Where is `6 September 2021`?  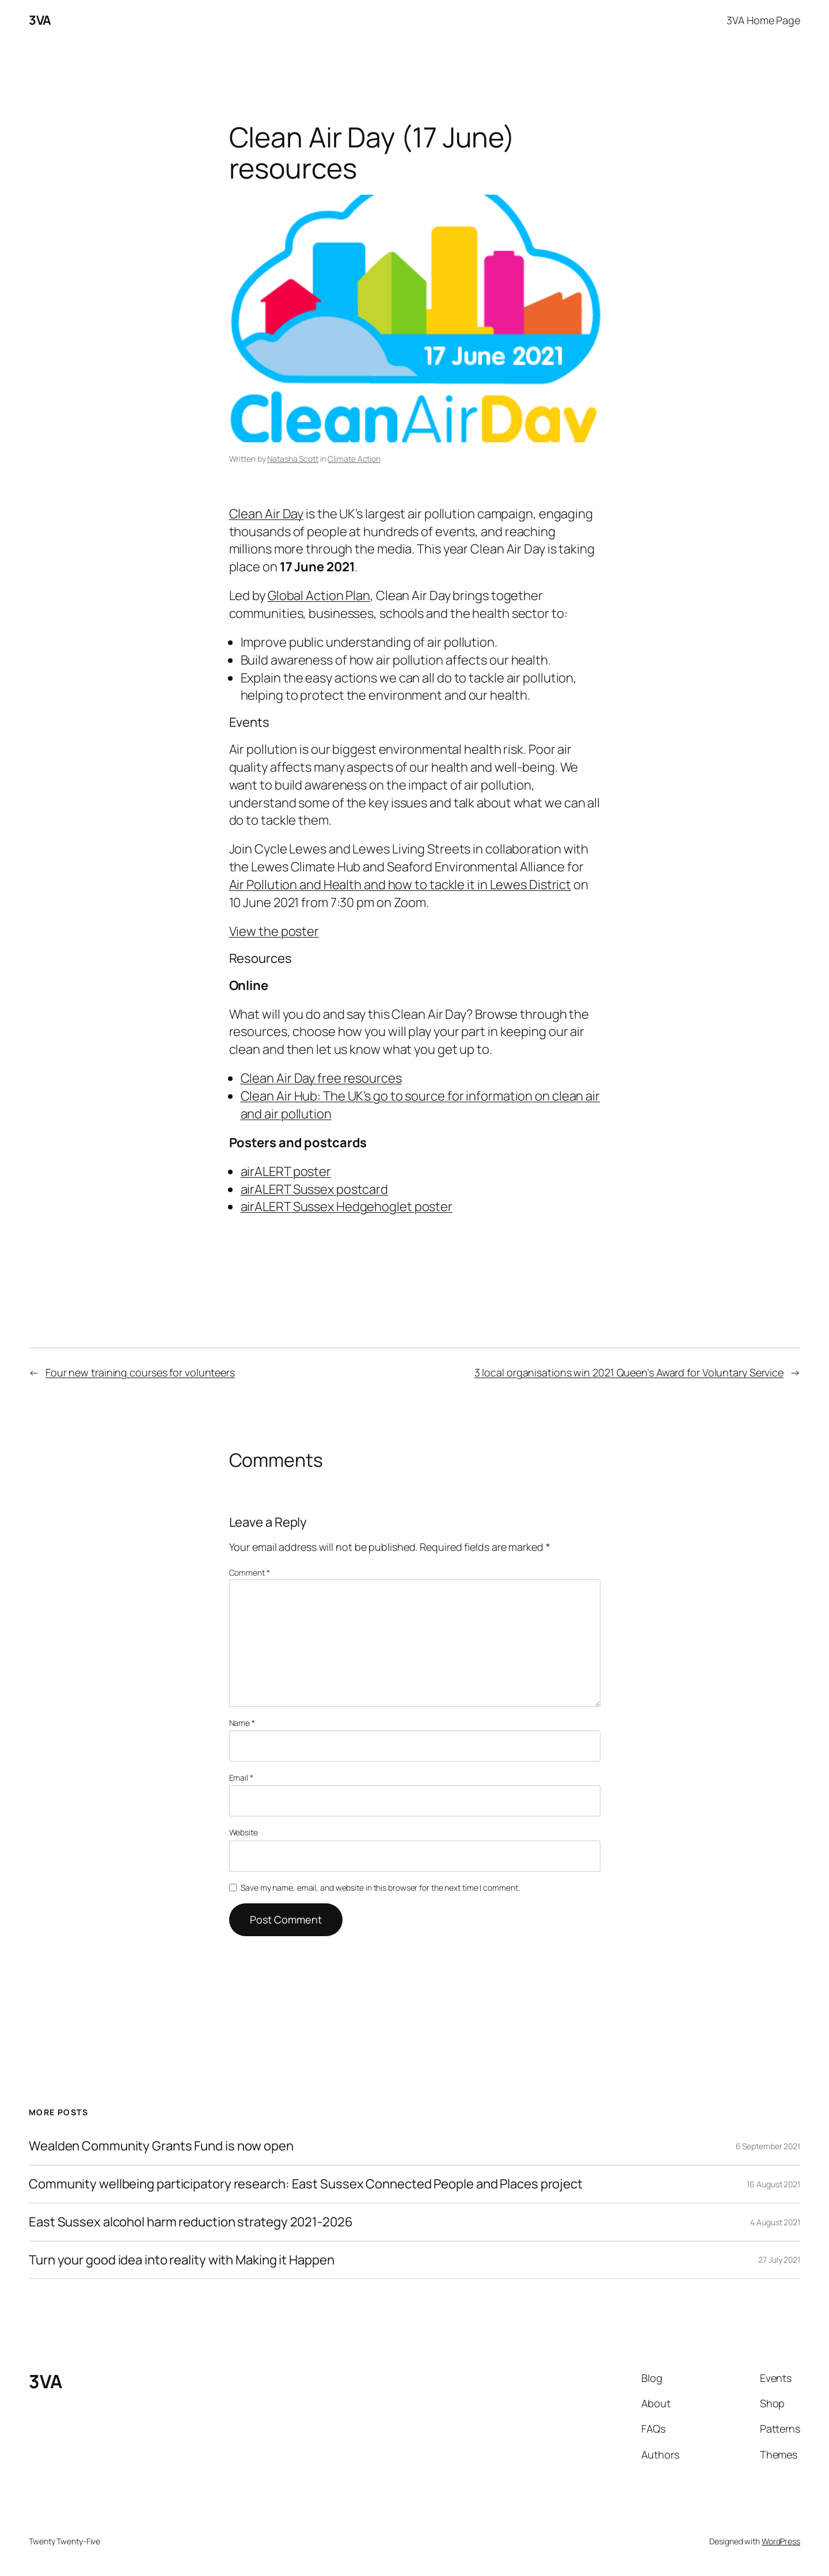
6 September 2021 is located at coordinates (768, 2146).